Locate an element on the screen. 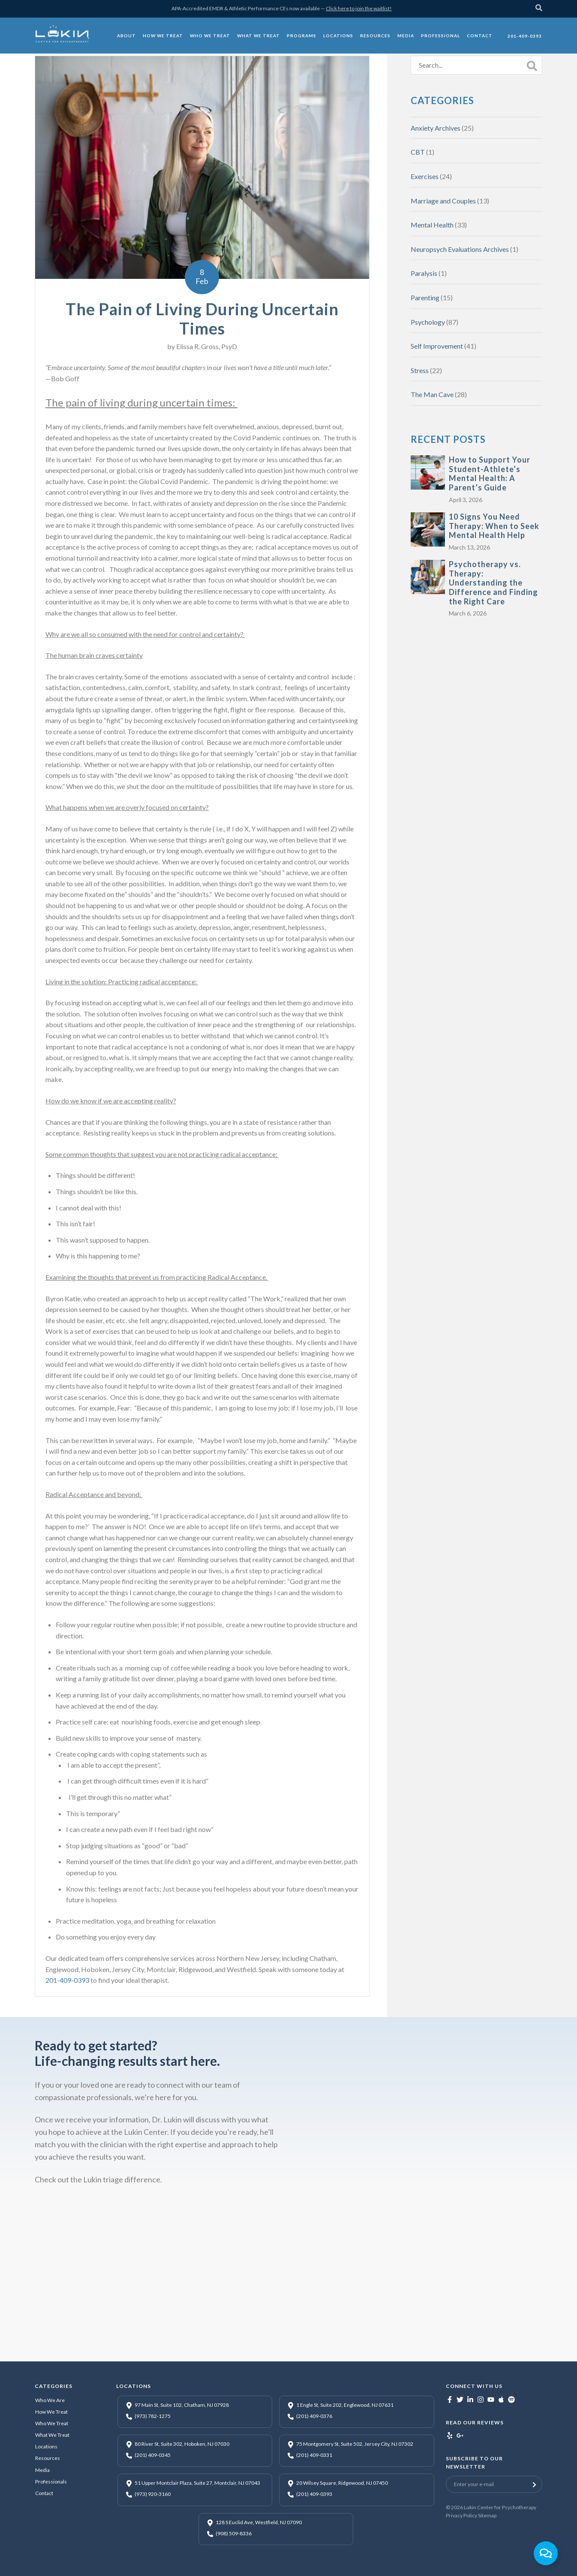  Stress is located at coordinates (420, 370).